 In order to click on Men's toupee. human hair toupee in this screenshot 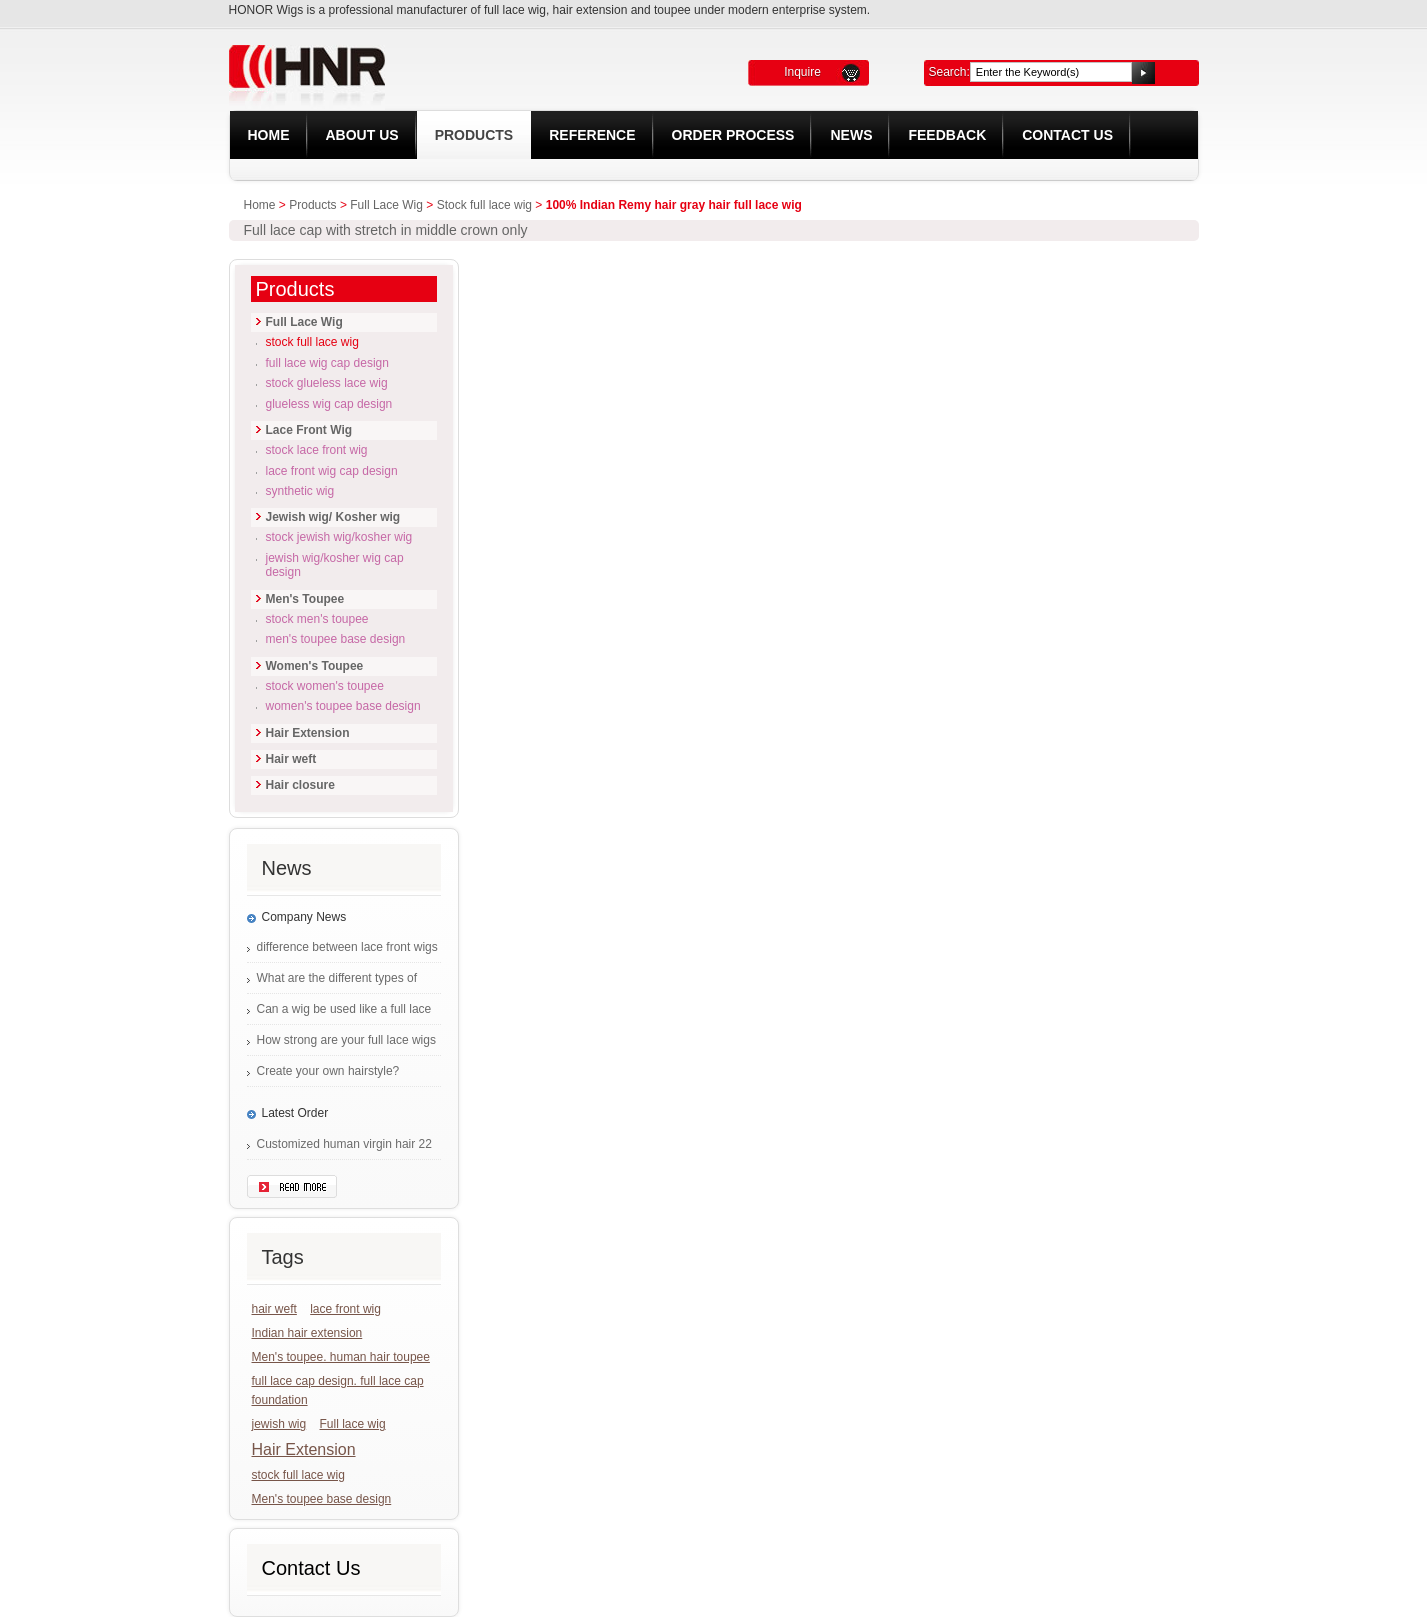, I will do `click(341, 1357)`.